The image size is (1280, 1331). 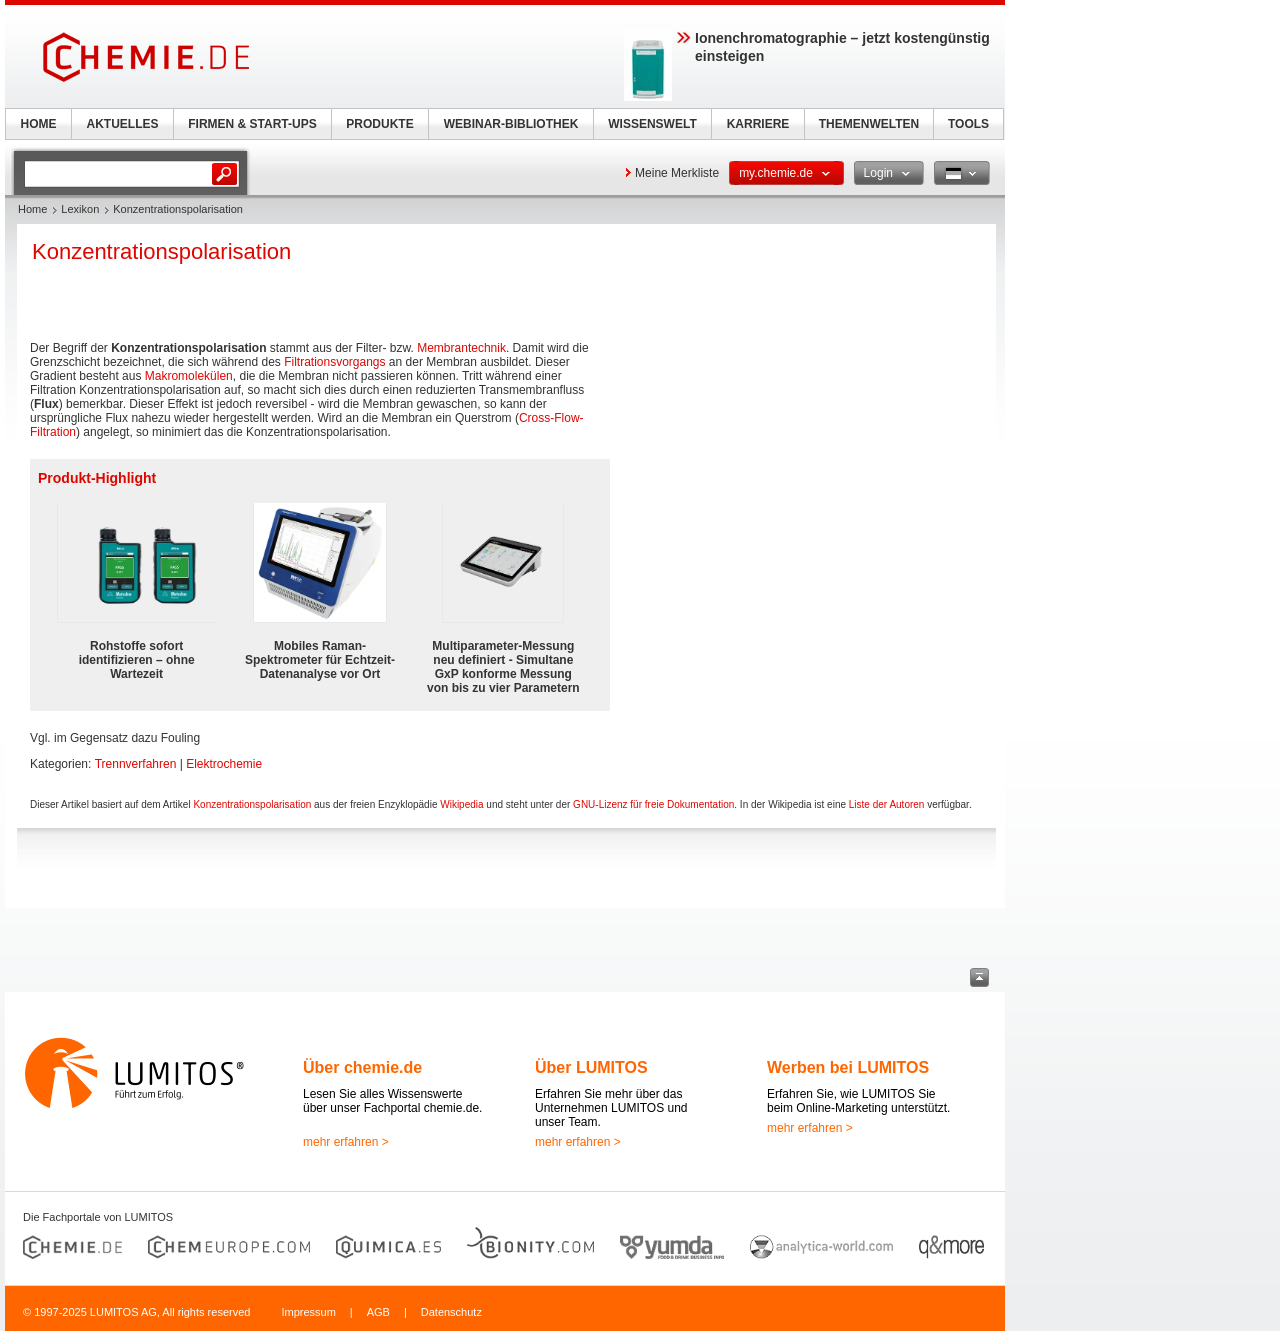 I want to click on Werben bei LUMITOS, so click(x=848, y=1067).